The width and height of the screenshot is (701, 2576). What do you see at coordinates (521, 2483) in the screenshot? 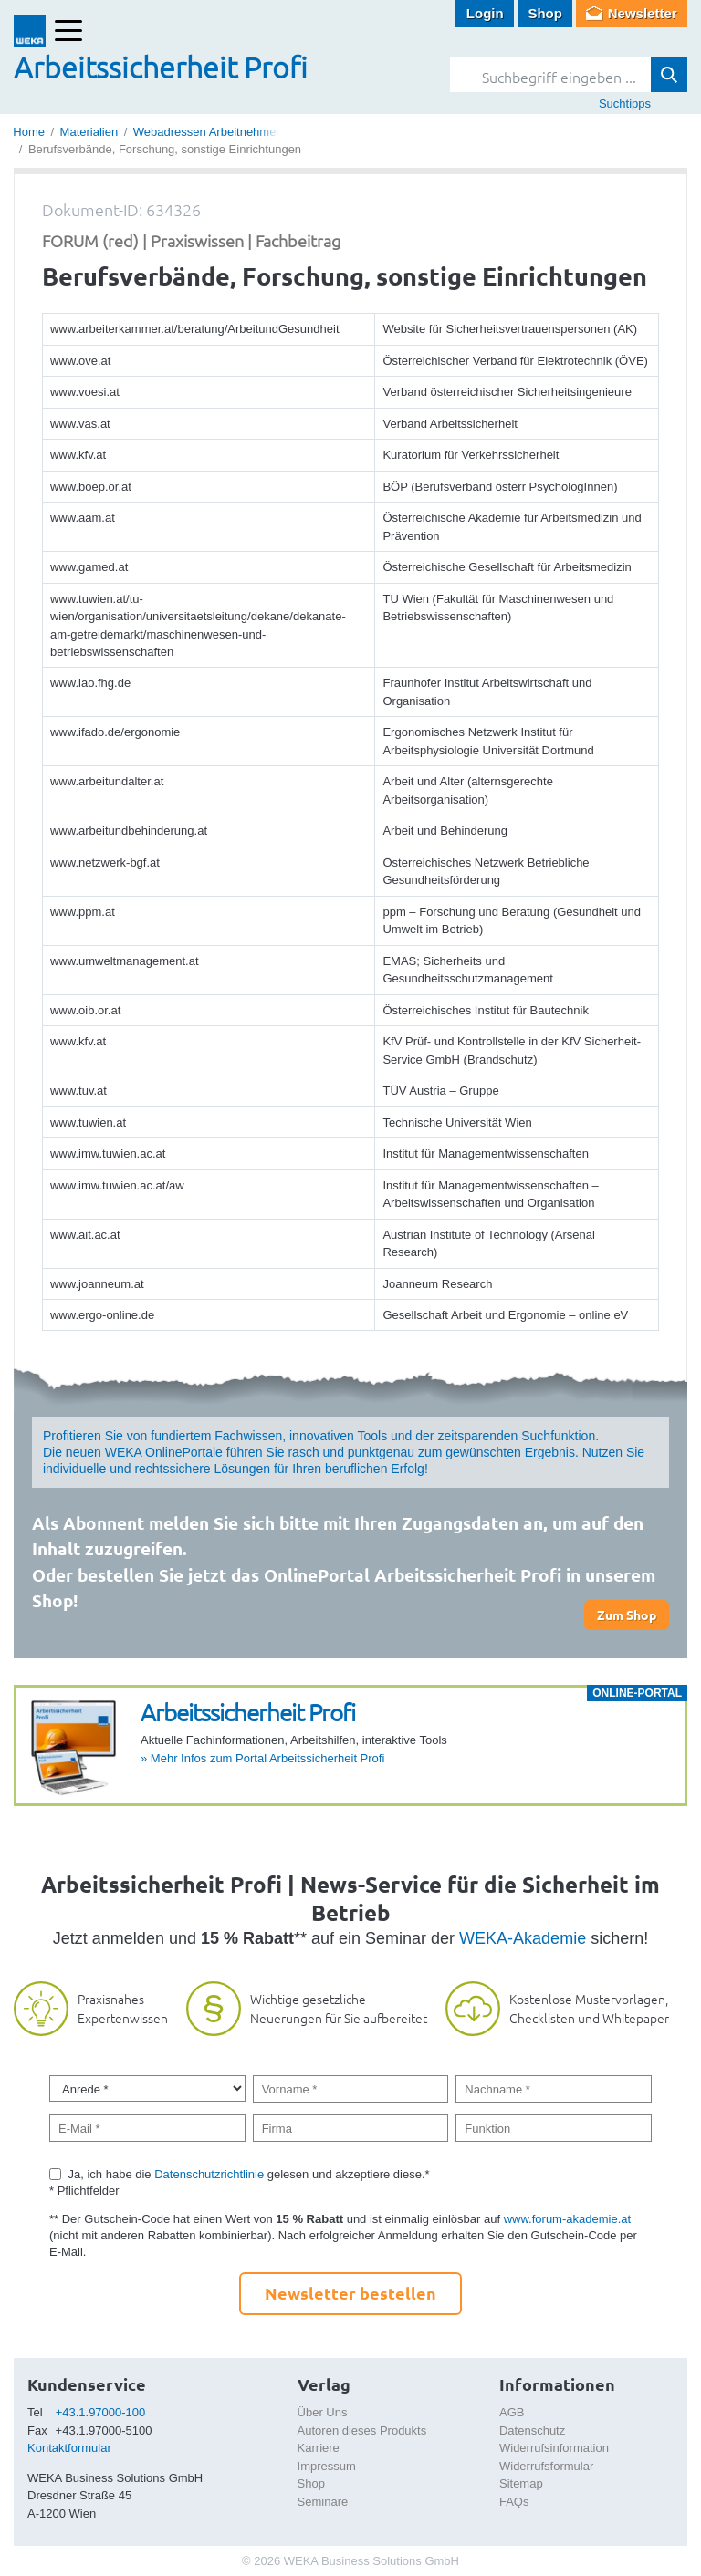
I see `Sitemap` at bounding box center [521, 2483].